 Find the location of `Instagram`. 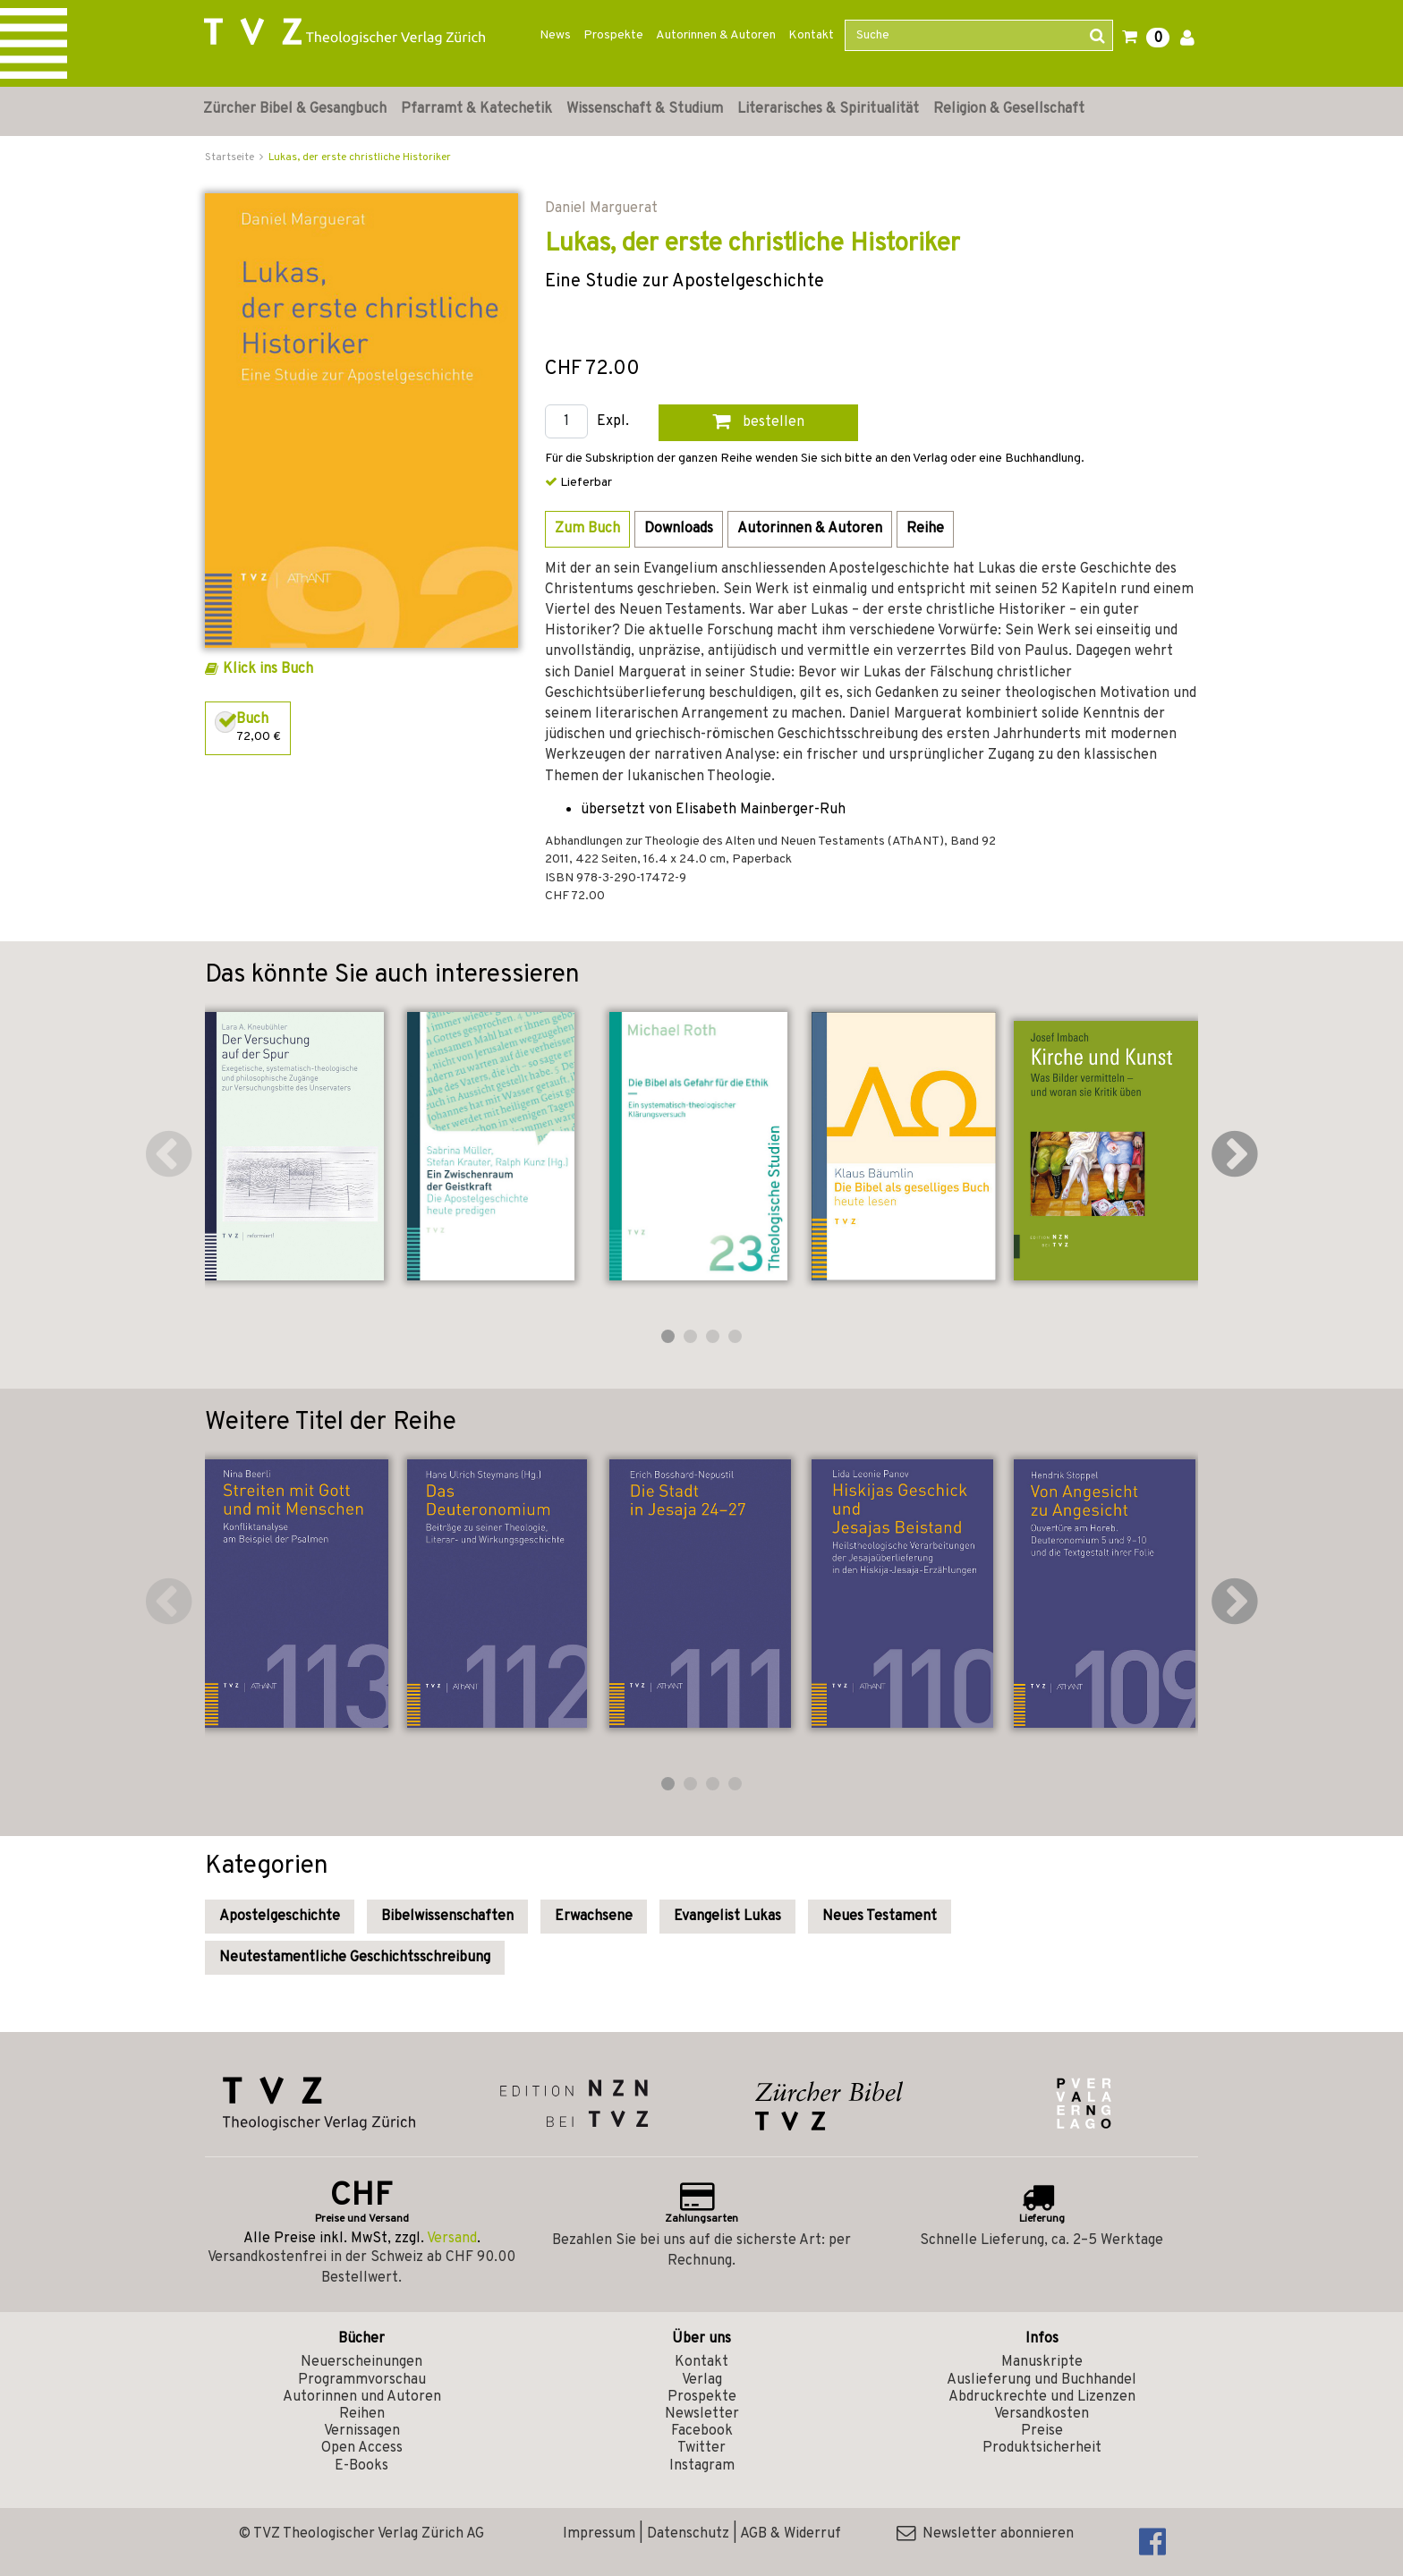

Instagram is located at coordinates (702, 2466).